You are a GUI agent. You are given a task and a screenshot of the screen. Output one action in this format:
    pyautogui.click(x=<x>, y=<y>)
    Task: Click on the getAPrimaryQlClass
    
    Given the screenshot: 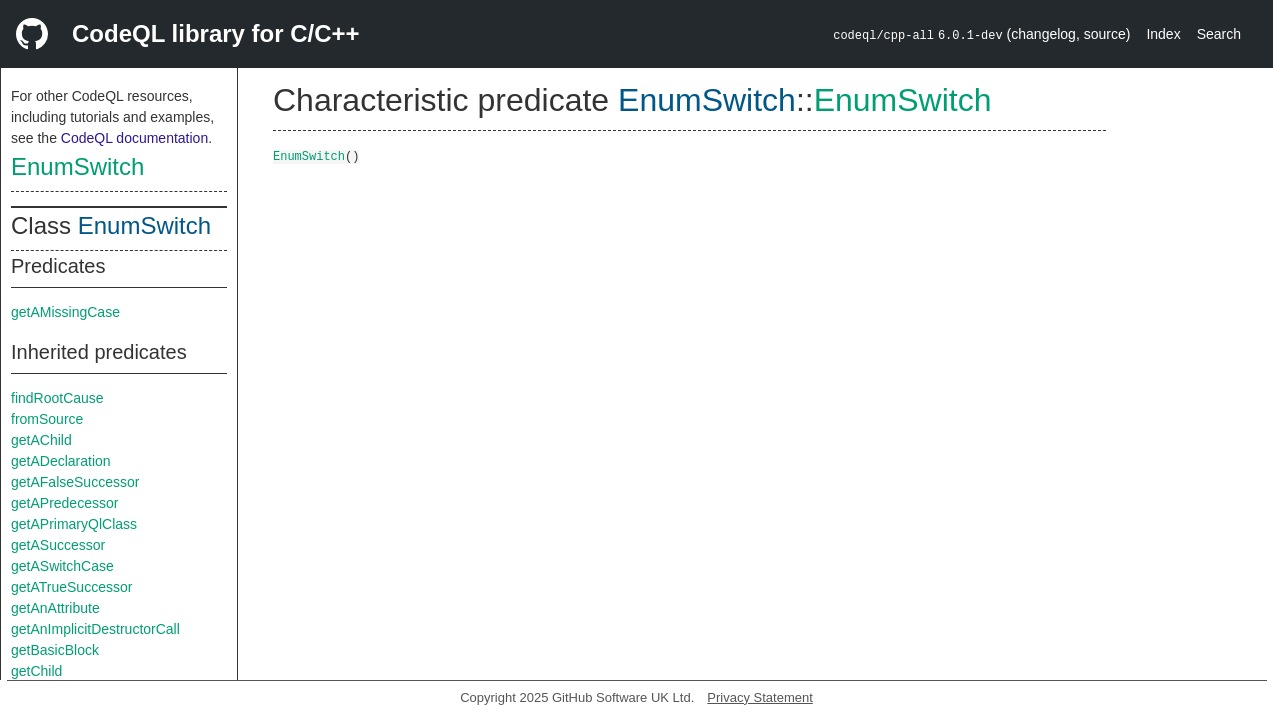 What is the action you would take?
    pyautogui.click(x=74, y=524)
    